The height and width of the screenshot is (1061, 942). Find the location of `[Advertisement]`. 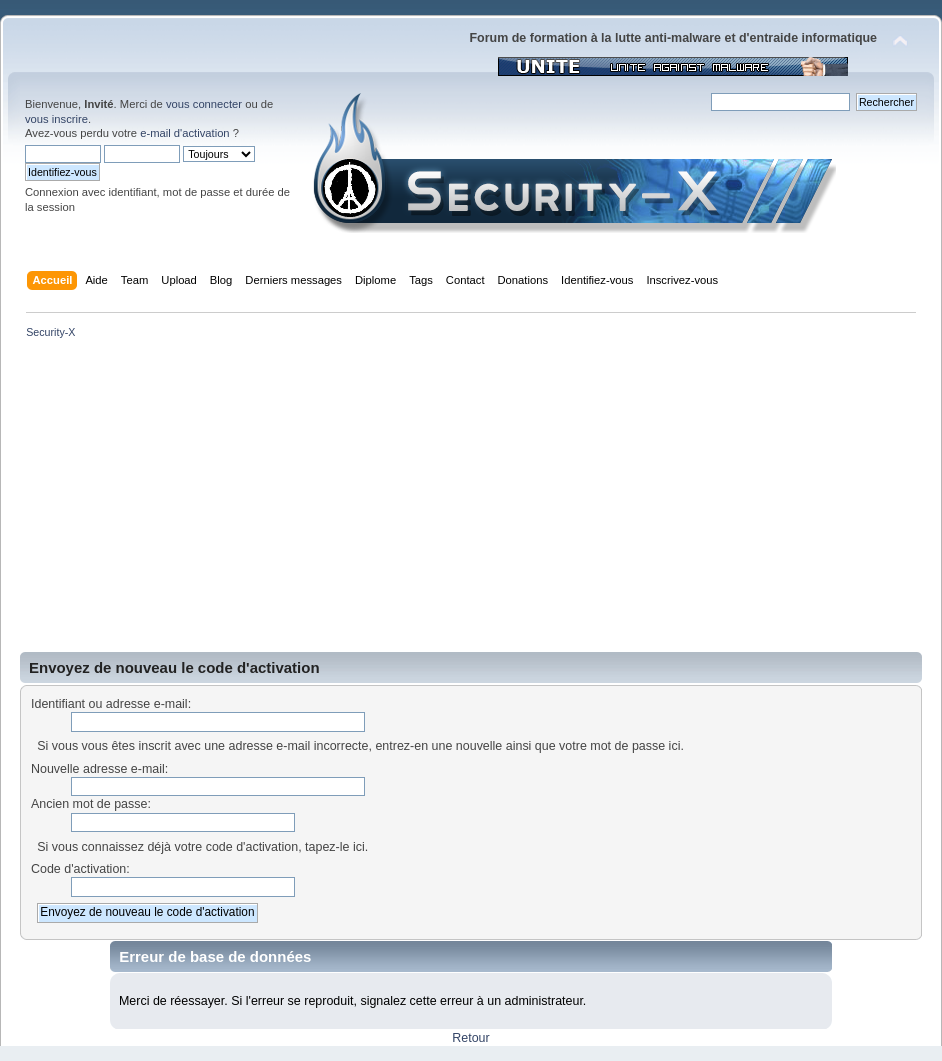

[Advertisement] is located at coordinates (471, 502).